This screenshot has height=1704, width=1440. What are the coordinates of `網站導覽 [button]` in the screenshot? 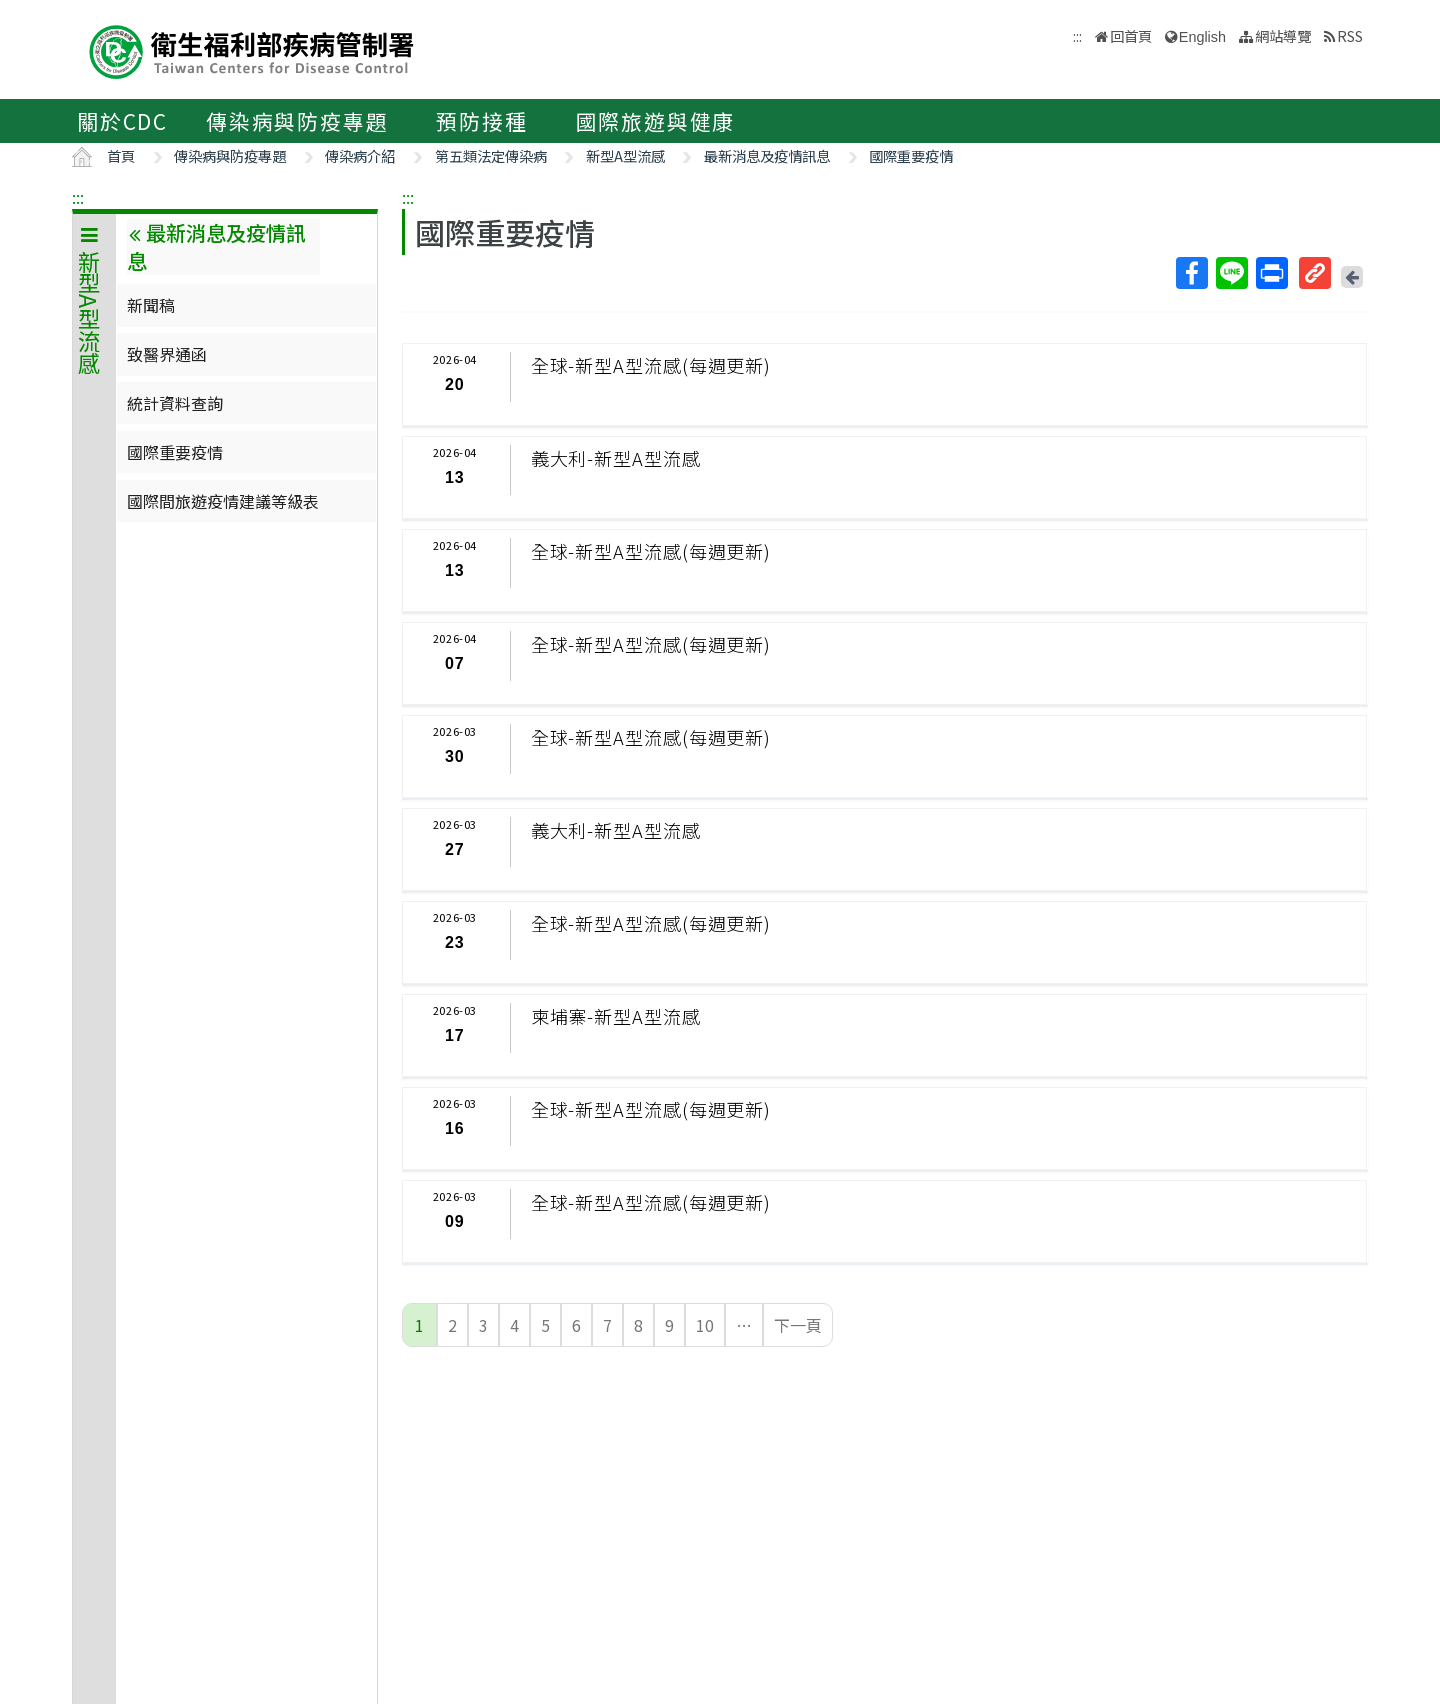 It's located at (1283, 35).